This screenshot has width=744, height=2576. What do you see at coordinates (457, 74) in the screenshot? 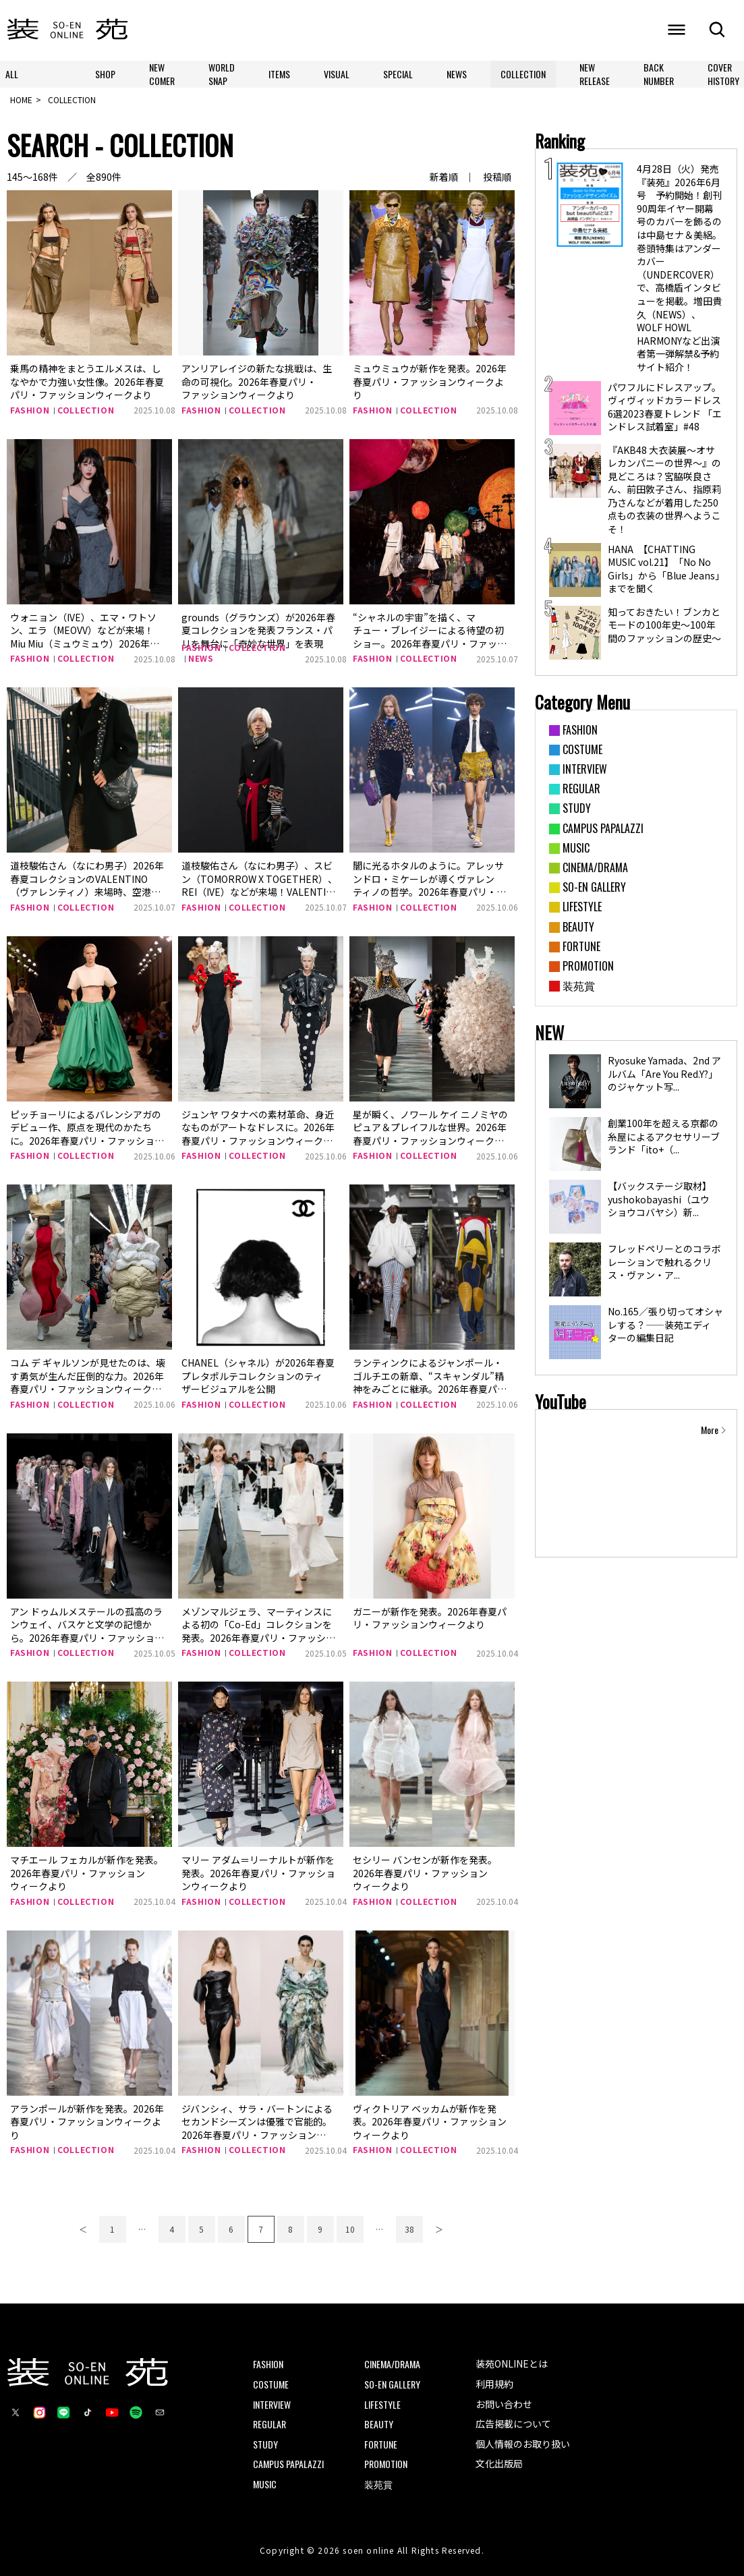
I see `NEWS` at bounding box center [457, 74].